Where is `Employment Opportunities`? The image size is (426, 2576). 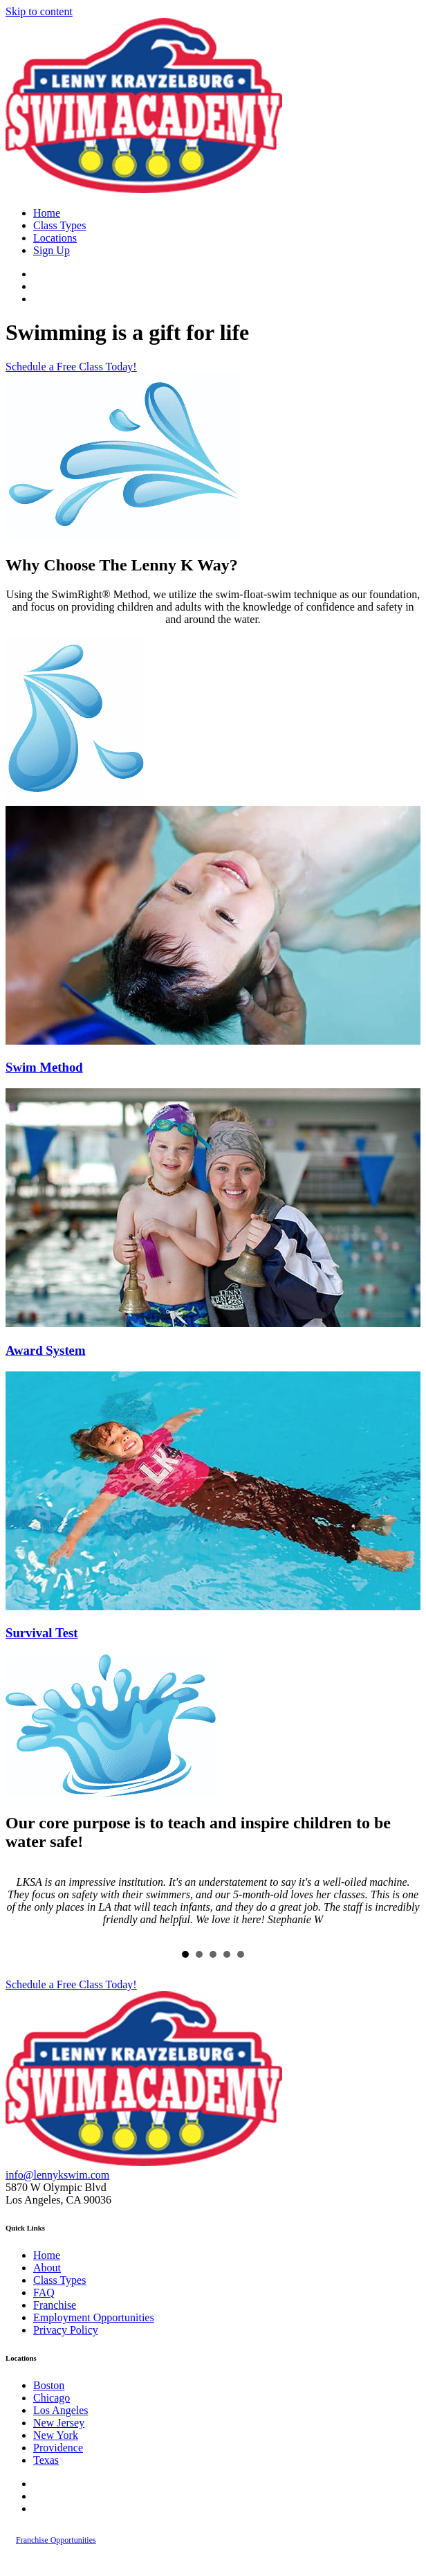 Employment Opportunities is located at coordinates (93, 2317).